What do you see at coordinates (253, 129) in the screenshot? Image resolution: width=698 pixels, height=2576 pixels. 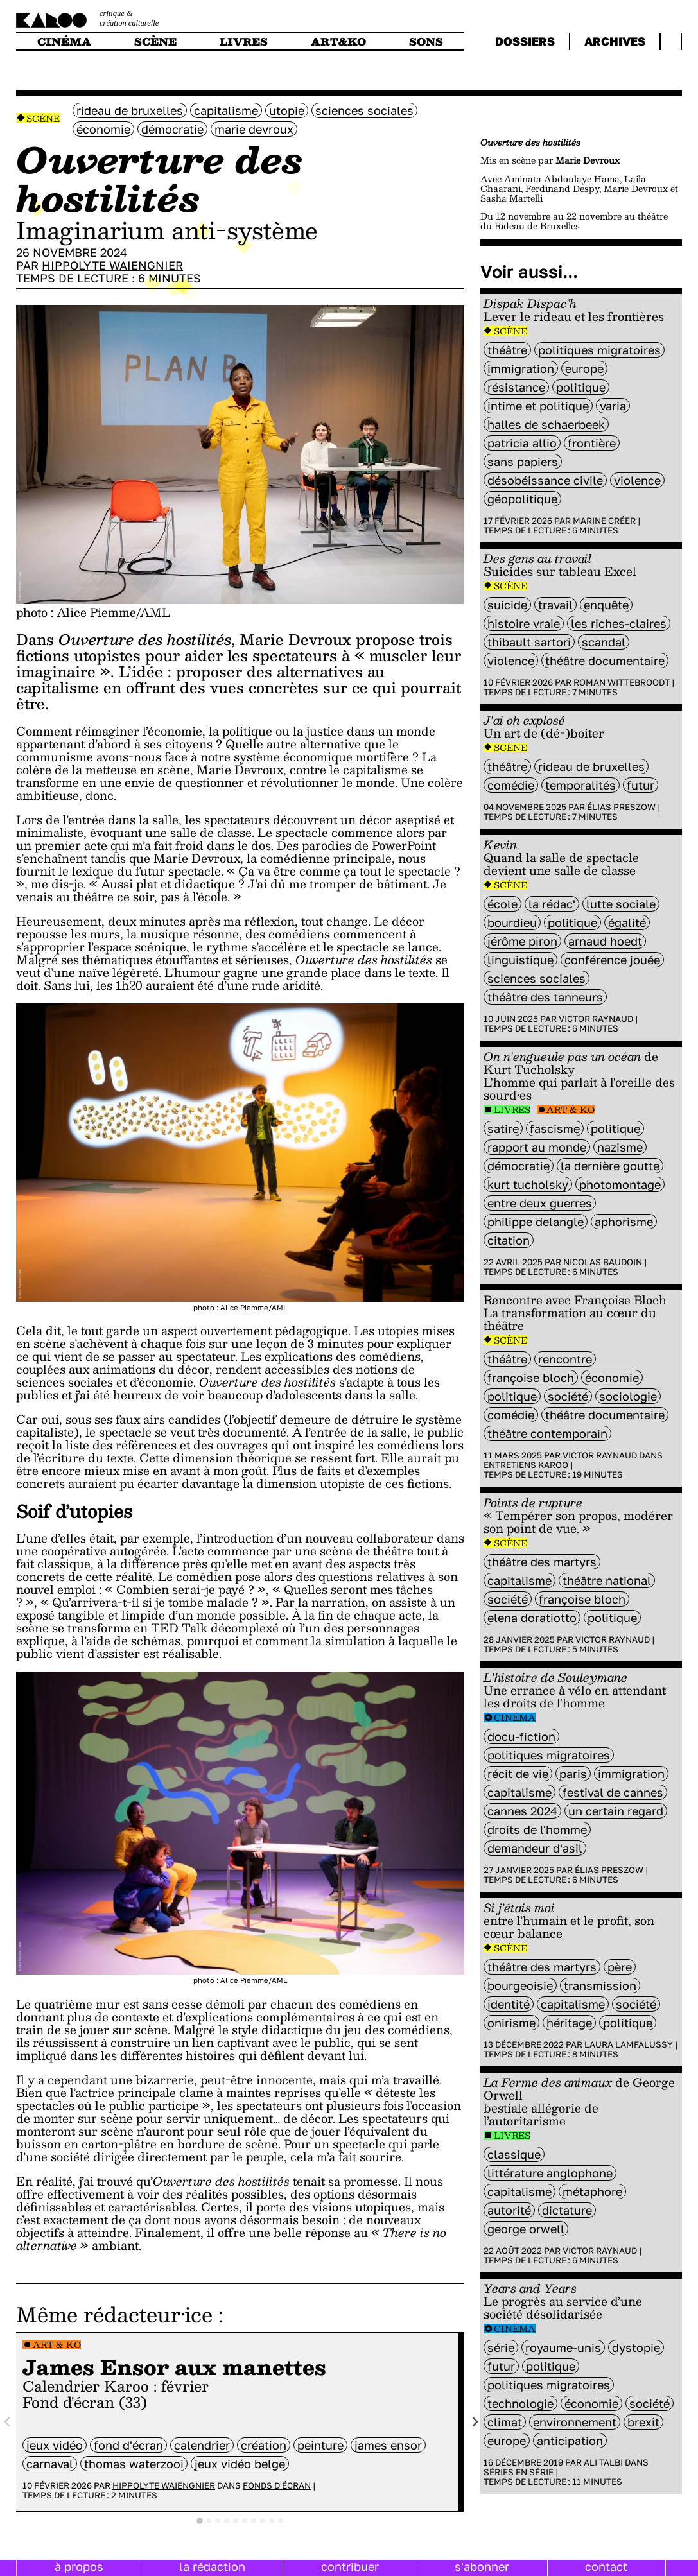 I see `Marie Devroux` at bounding box center [253, 129].